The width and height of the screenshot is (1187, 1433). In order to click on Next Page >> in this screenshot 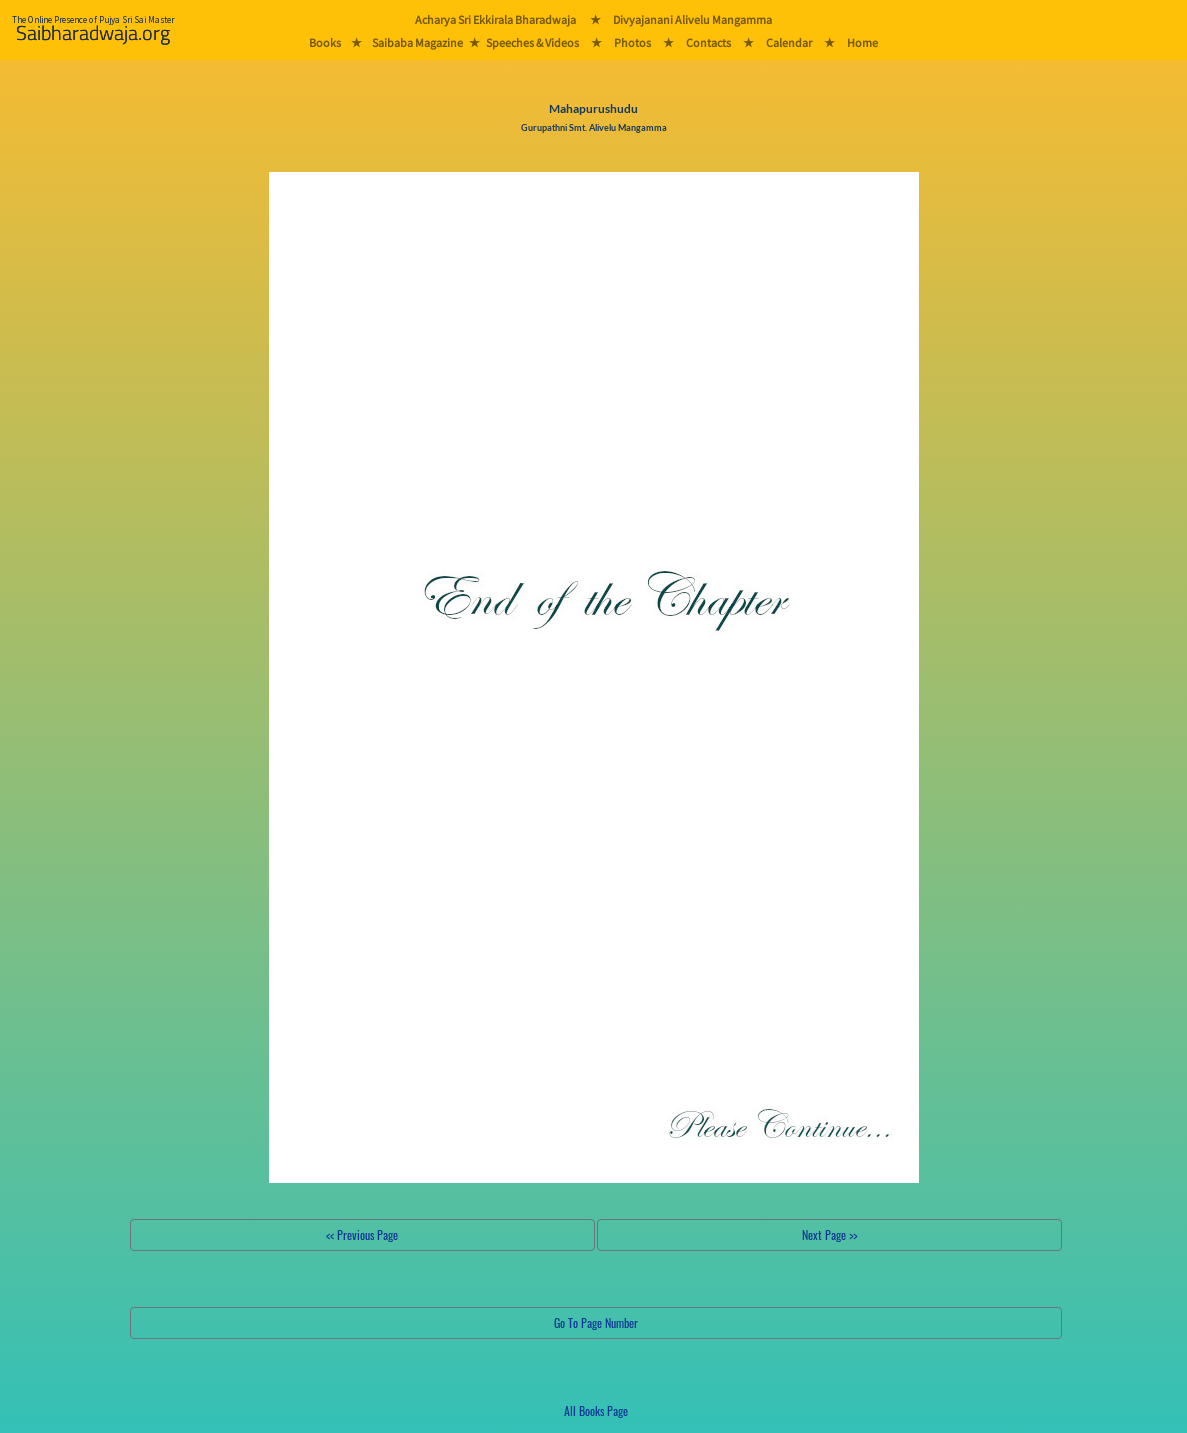, I will do `click(829, 1234)`.